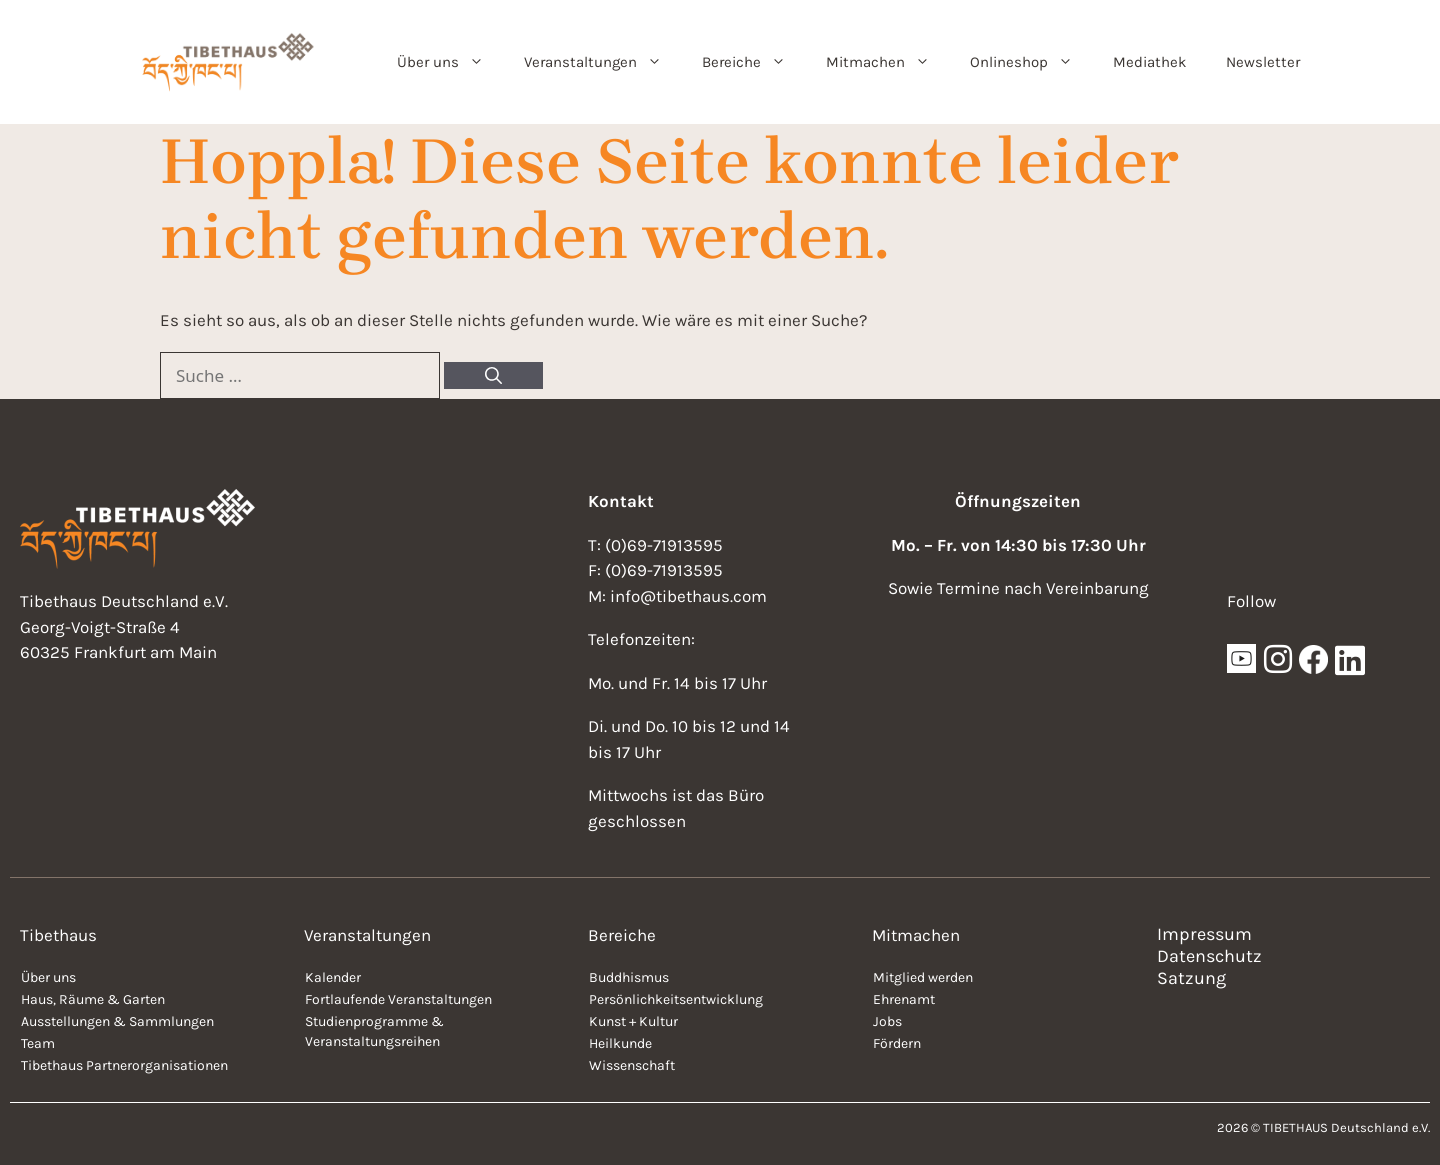  I want to click on Onlineshop, so click(1031, 62).